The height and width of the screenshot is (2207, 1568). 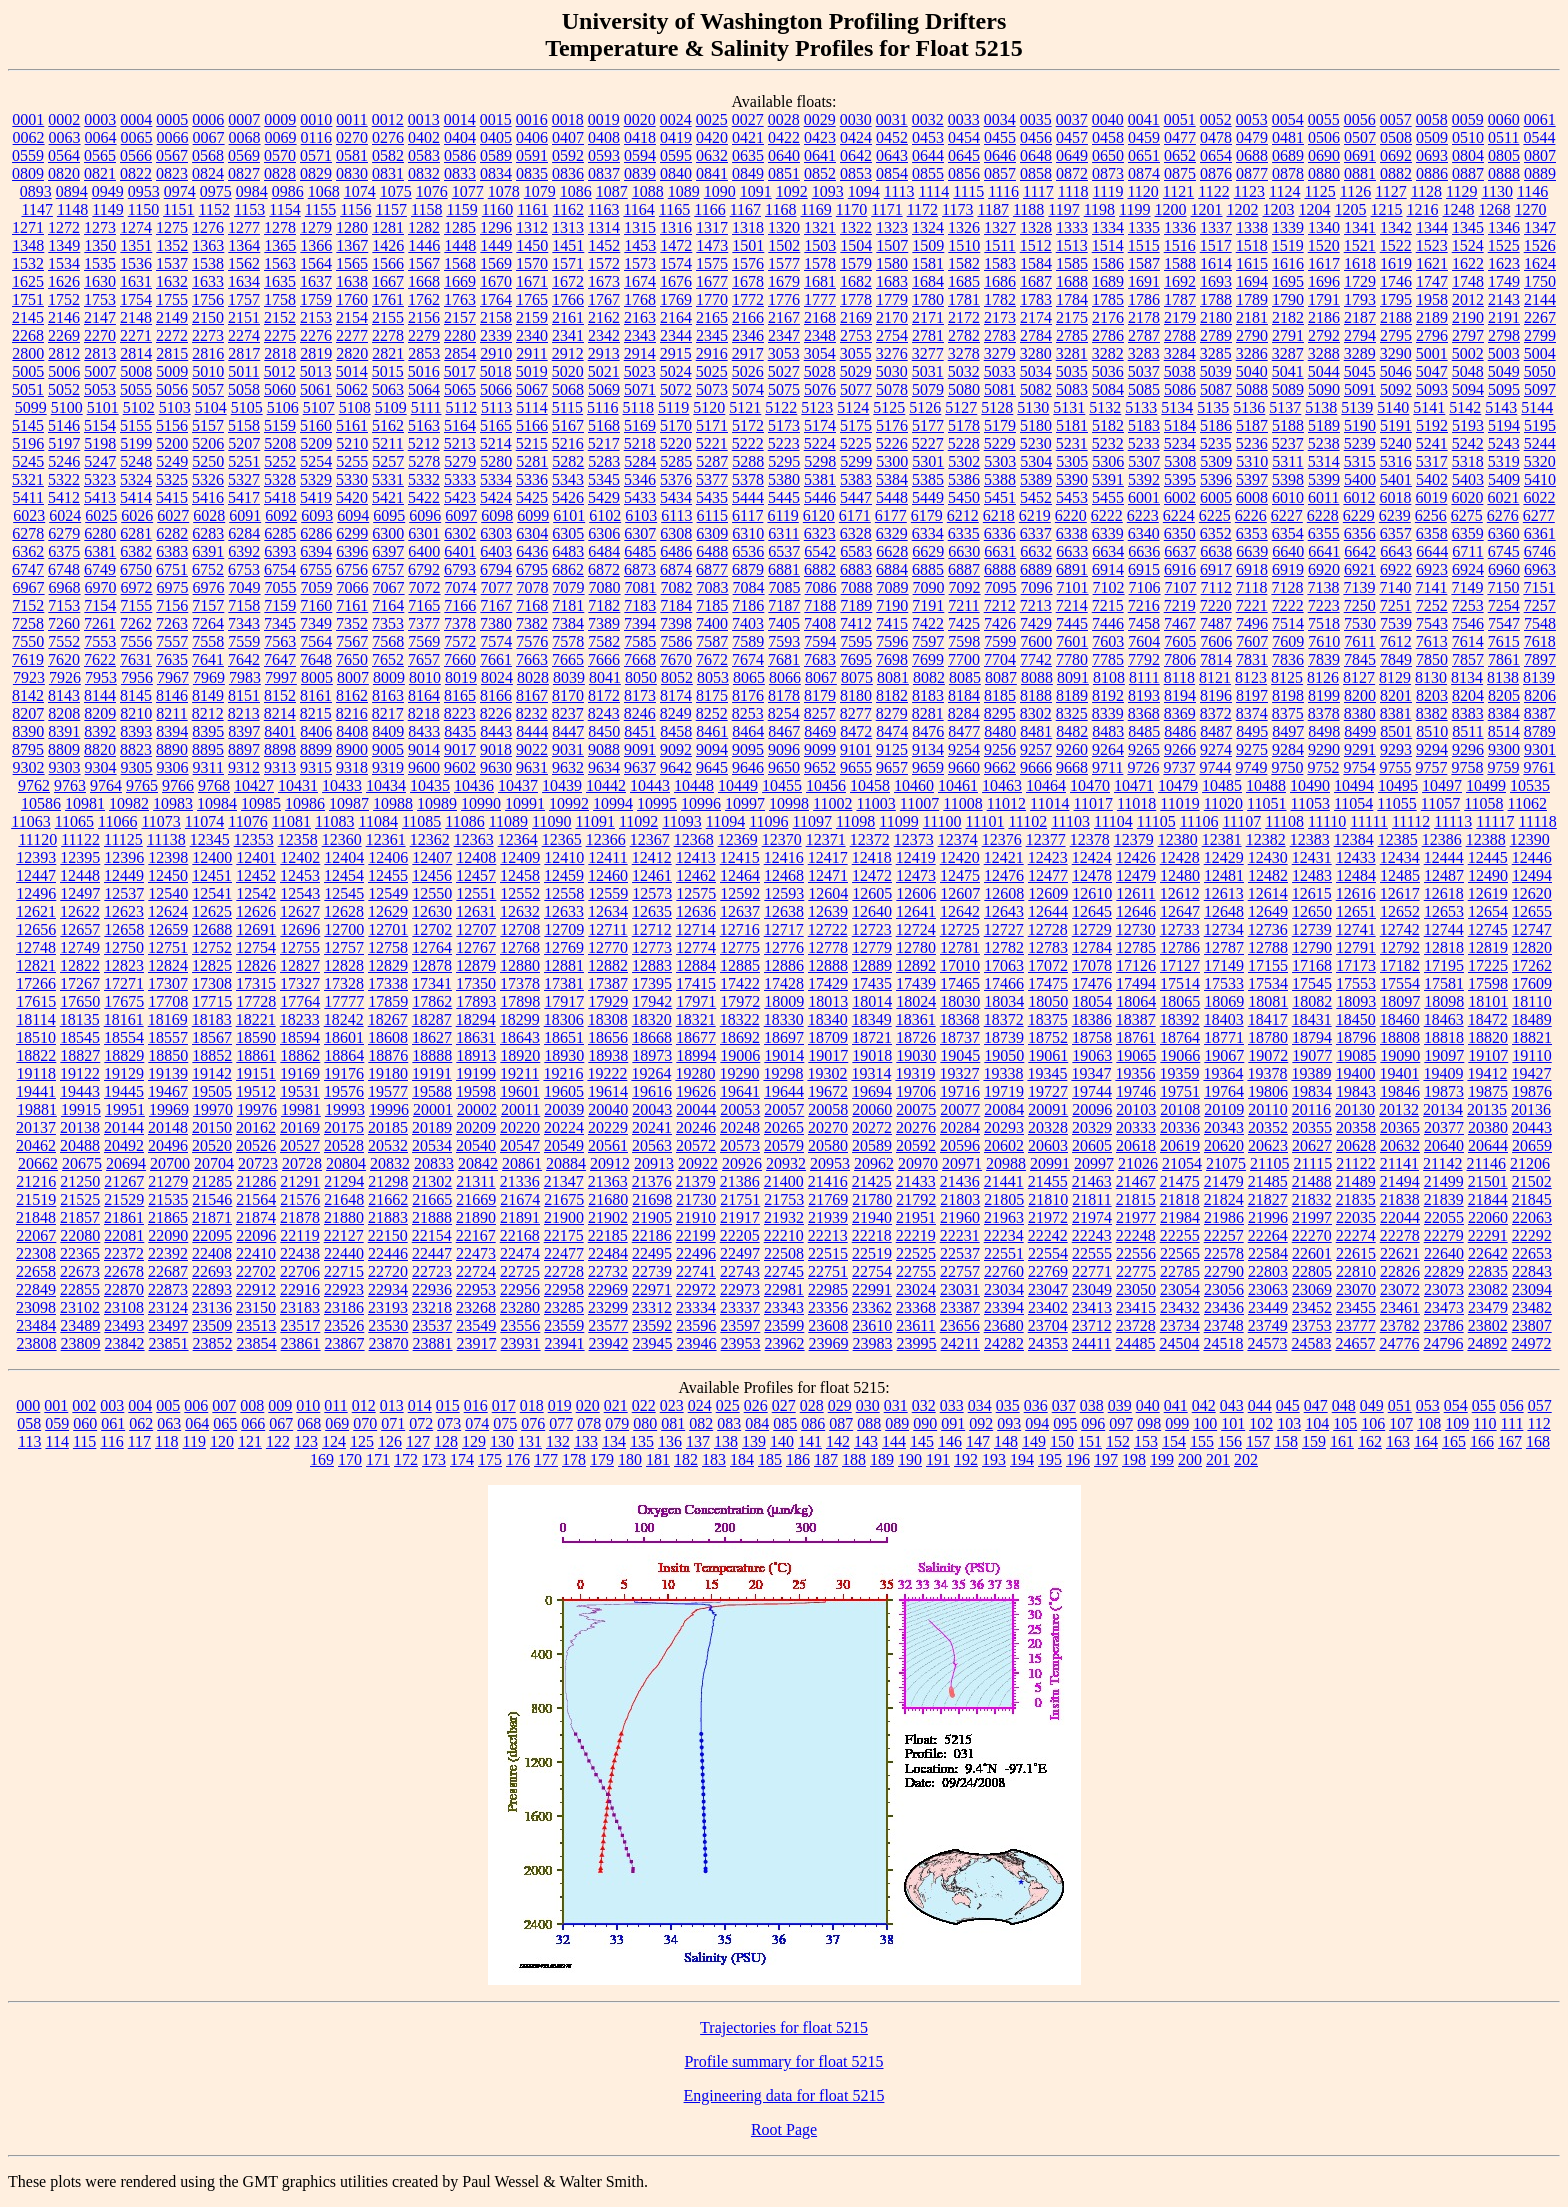 What do you see at coordinates (1496, 191) in the screenshot?
I see `1130` at bounding box center [1496, 191].